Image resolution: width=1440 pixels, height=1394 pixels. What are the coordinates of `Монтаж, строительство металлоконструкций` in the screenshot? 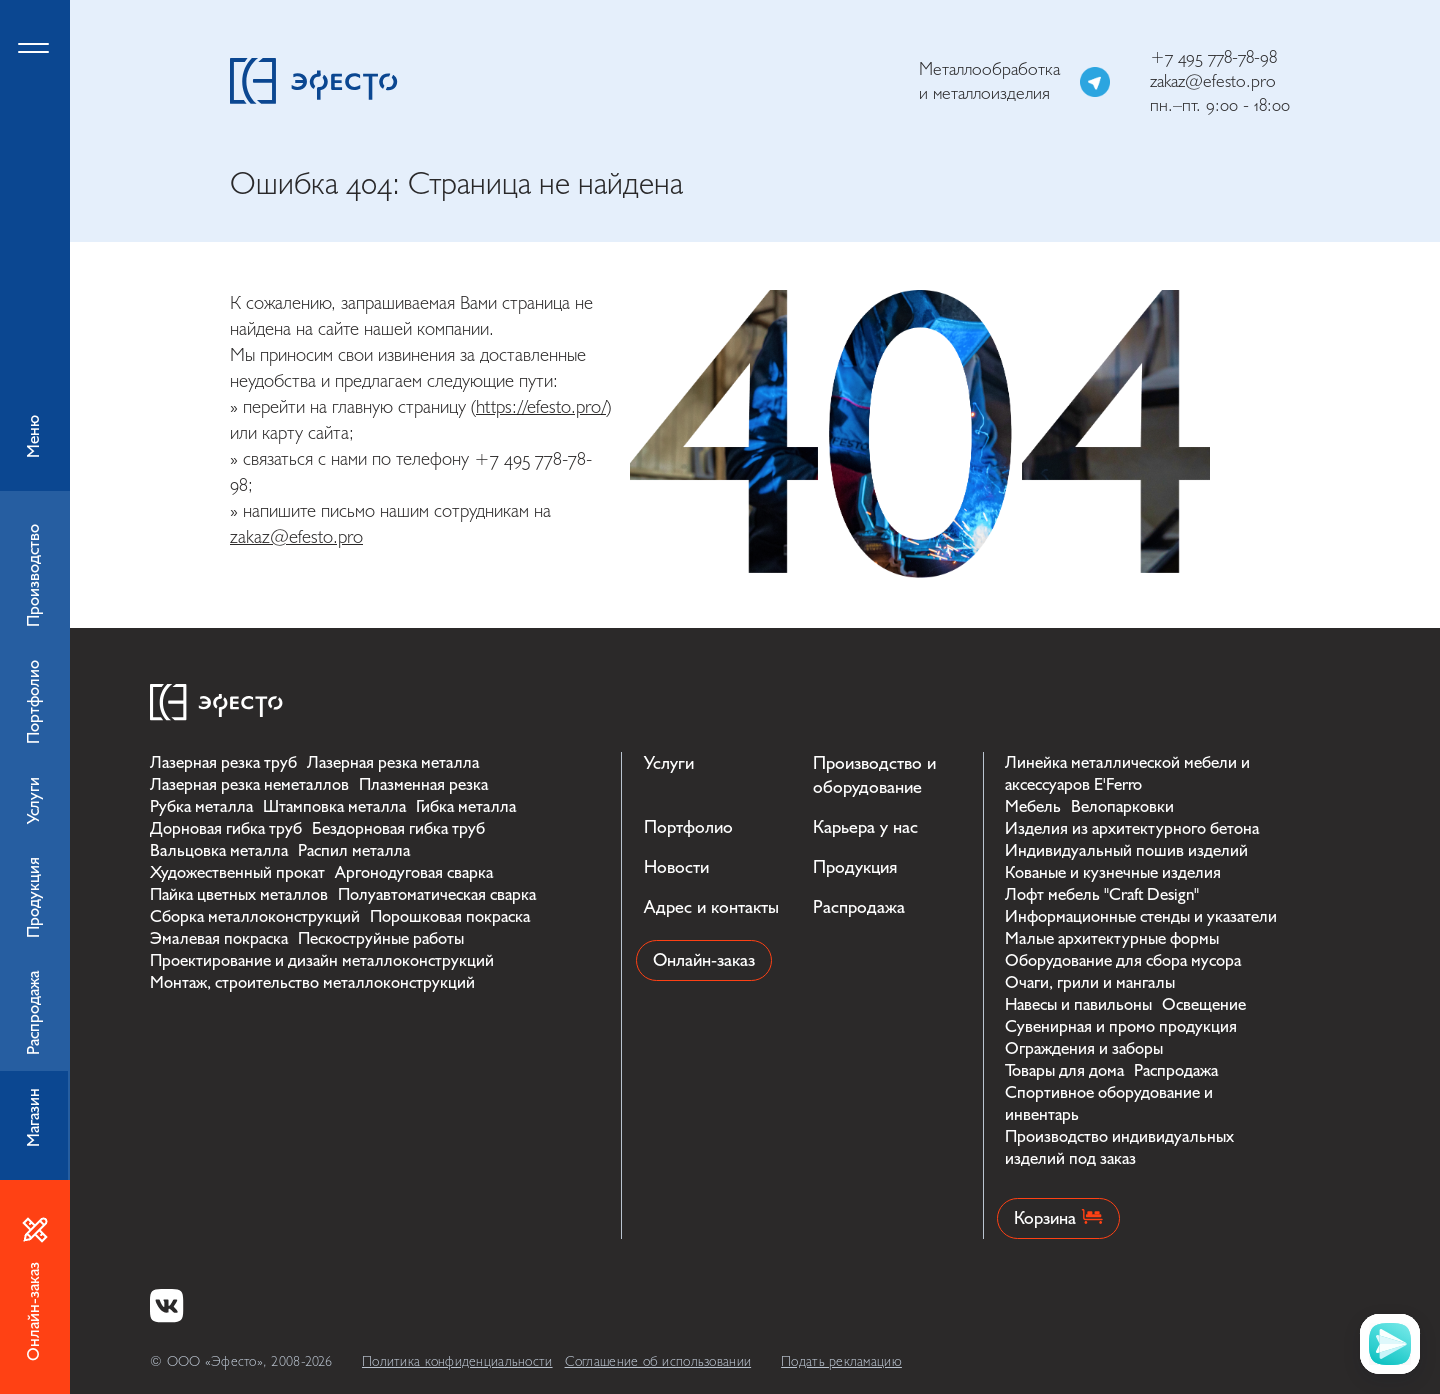 It's located at (312, 982).